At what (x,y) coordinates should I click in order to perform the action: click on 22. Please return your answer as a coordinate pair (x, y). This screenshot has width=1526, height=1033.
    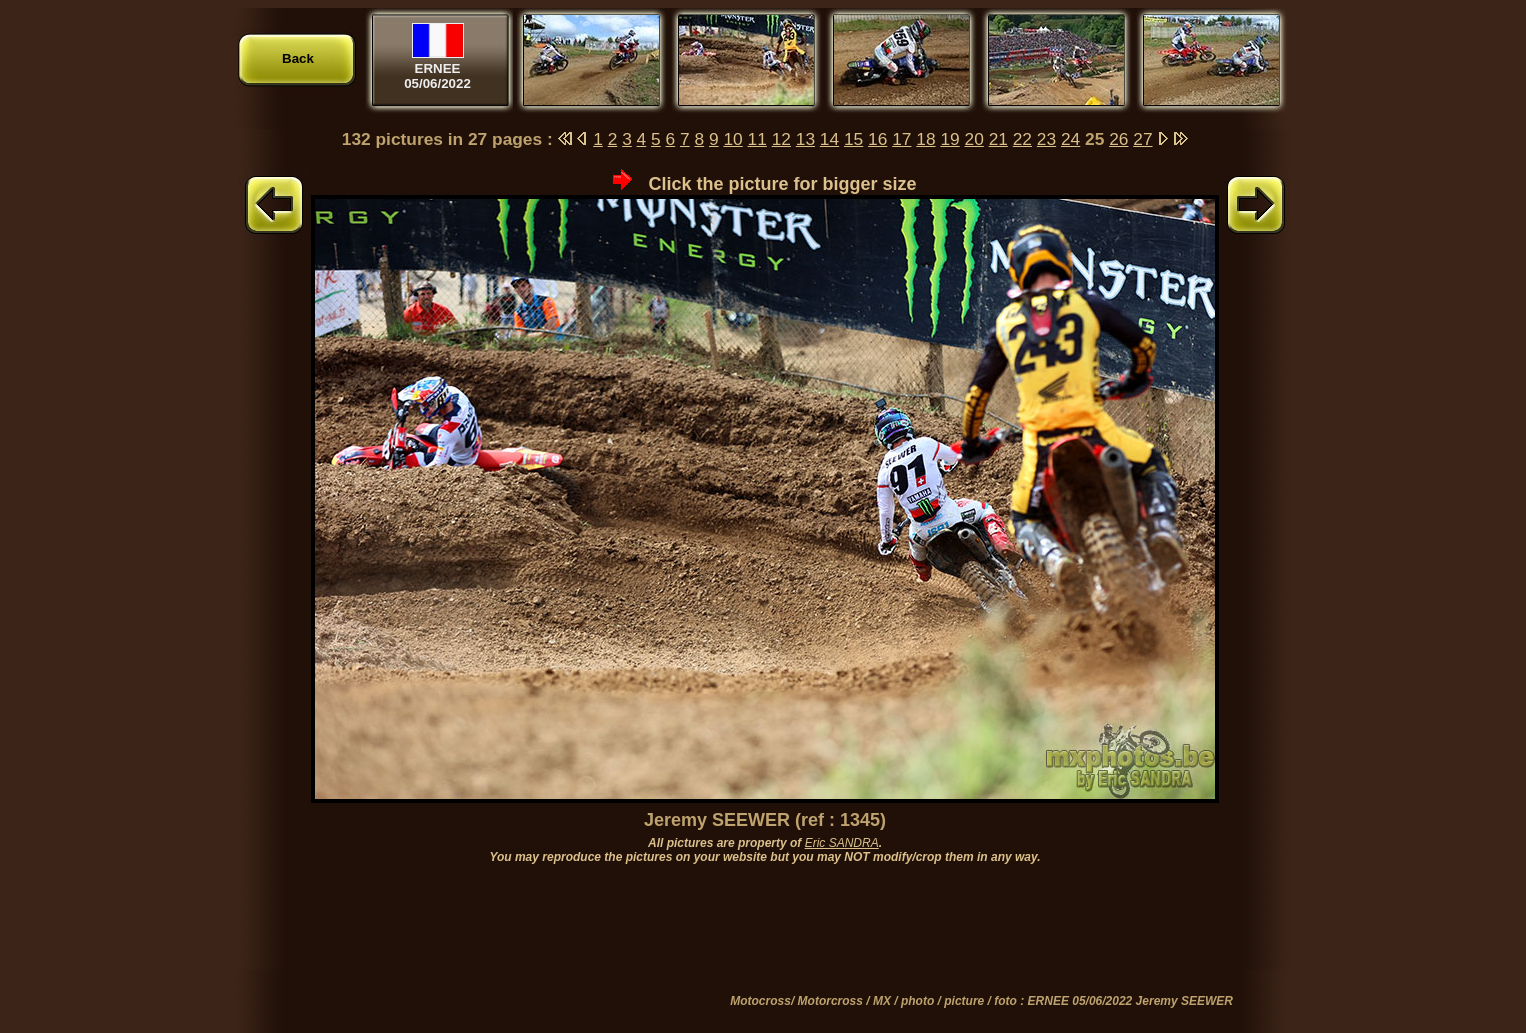
    Looking at the image, I should click on (1022, 139).